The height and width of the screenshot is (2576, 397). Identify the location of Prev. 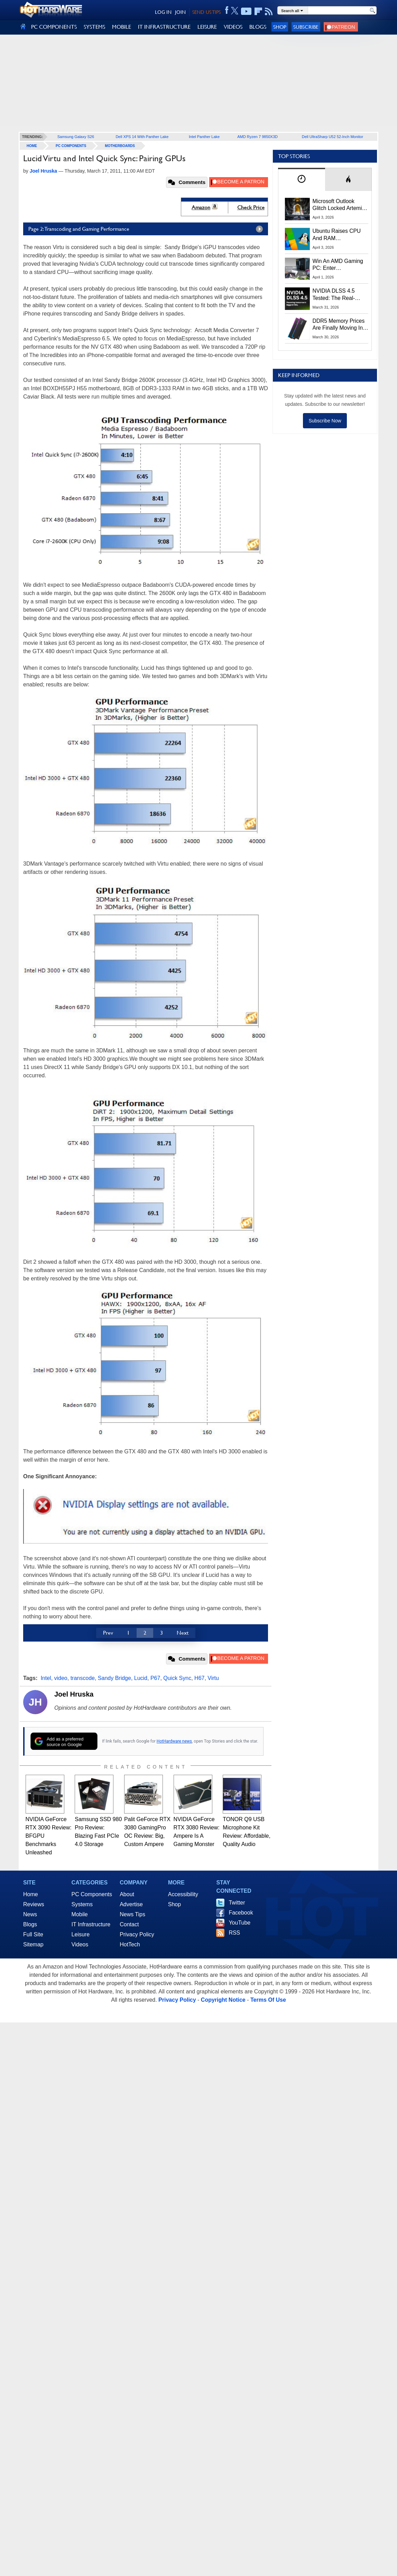
(108, 1632).